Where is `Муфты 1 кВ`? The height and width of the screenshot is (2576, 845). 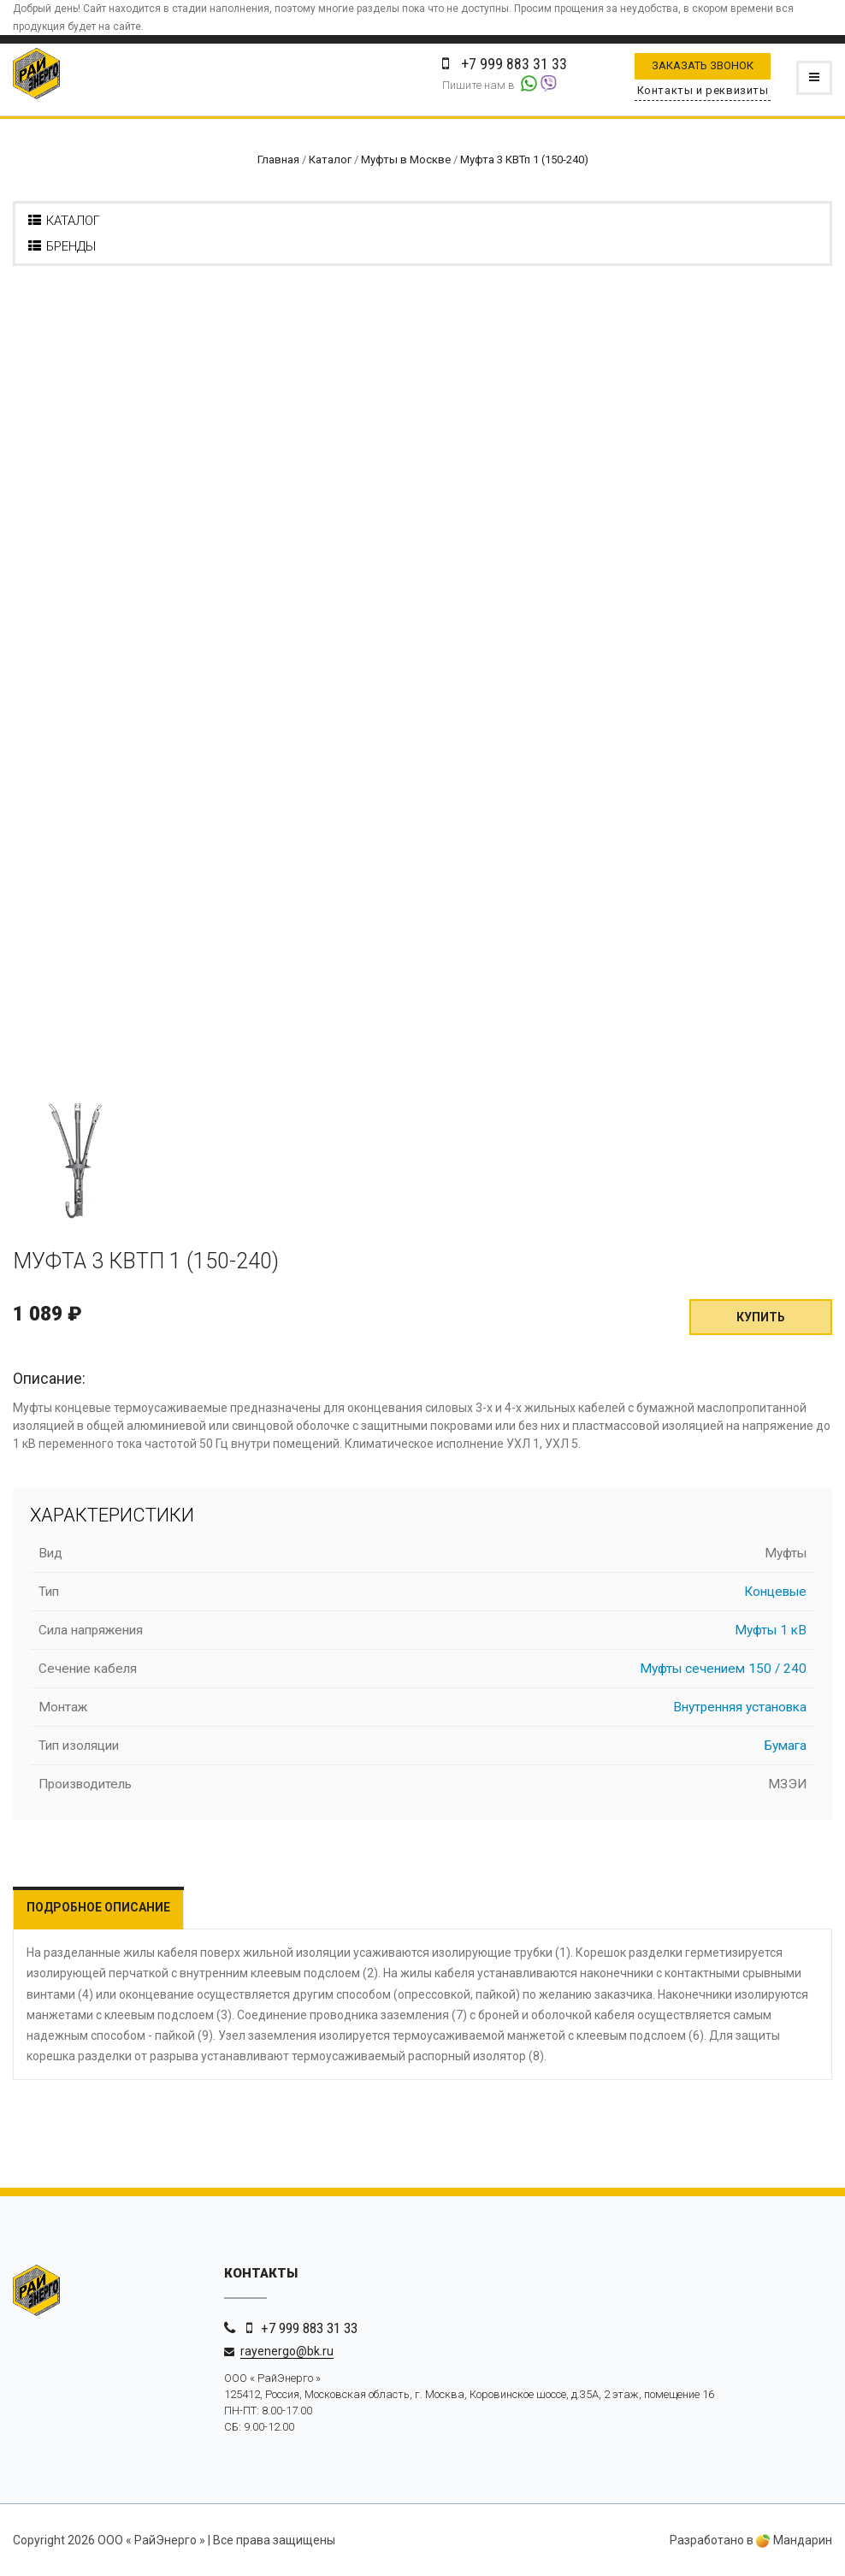 Муфты 1 кВ is located at coordinates (771, 1630).